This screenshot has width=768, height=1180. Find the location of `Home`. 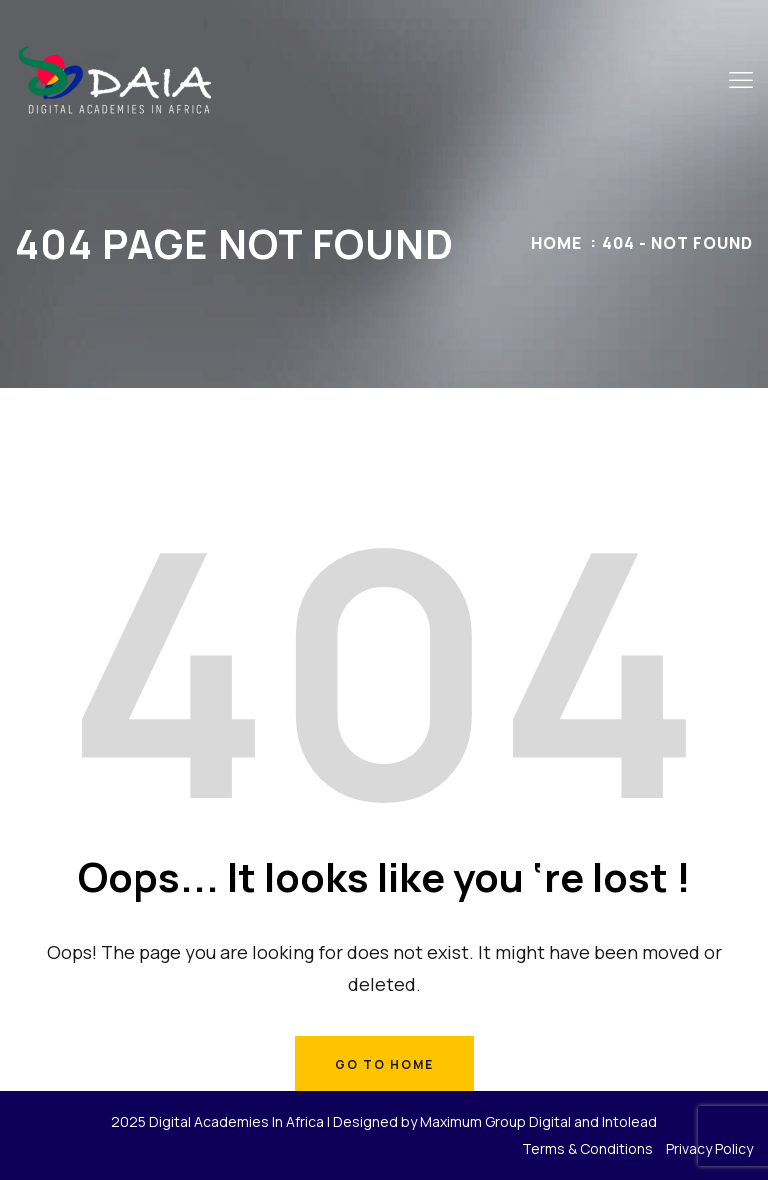

Home is located at coordinates (556, 243).